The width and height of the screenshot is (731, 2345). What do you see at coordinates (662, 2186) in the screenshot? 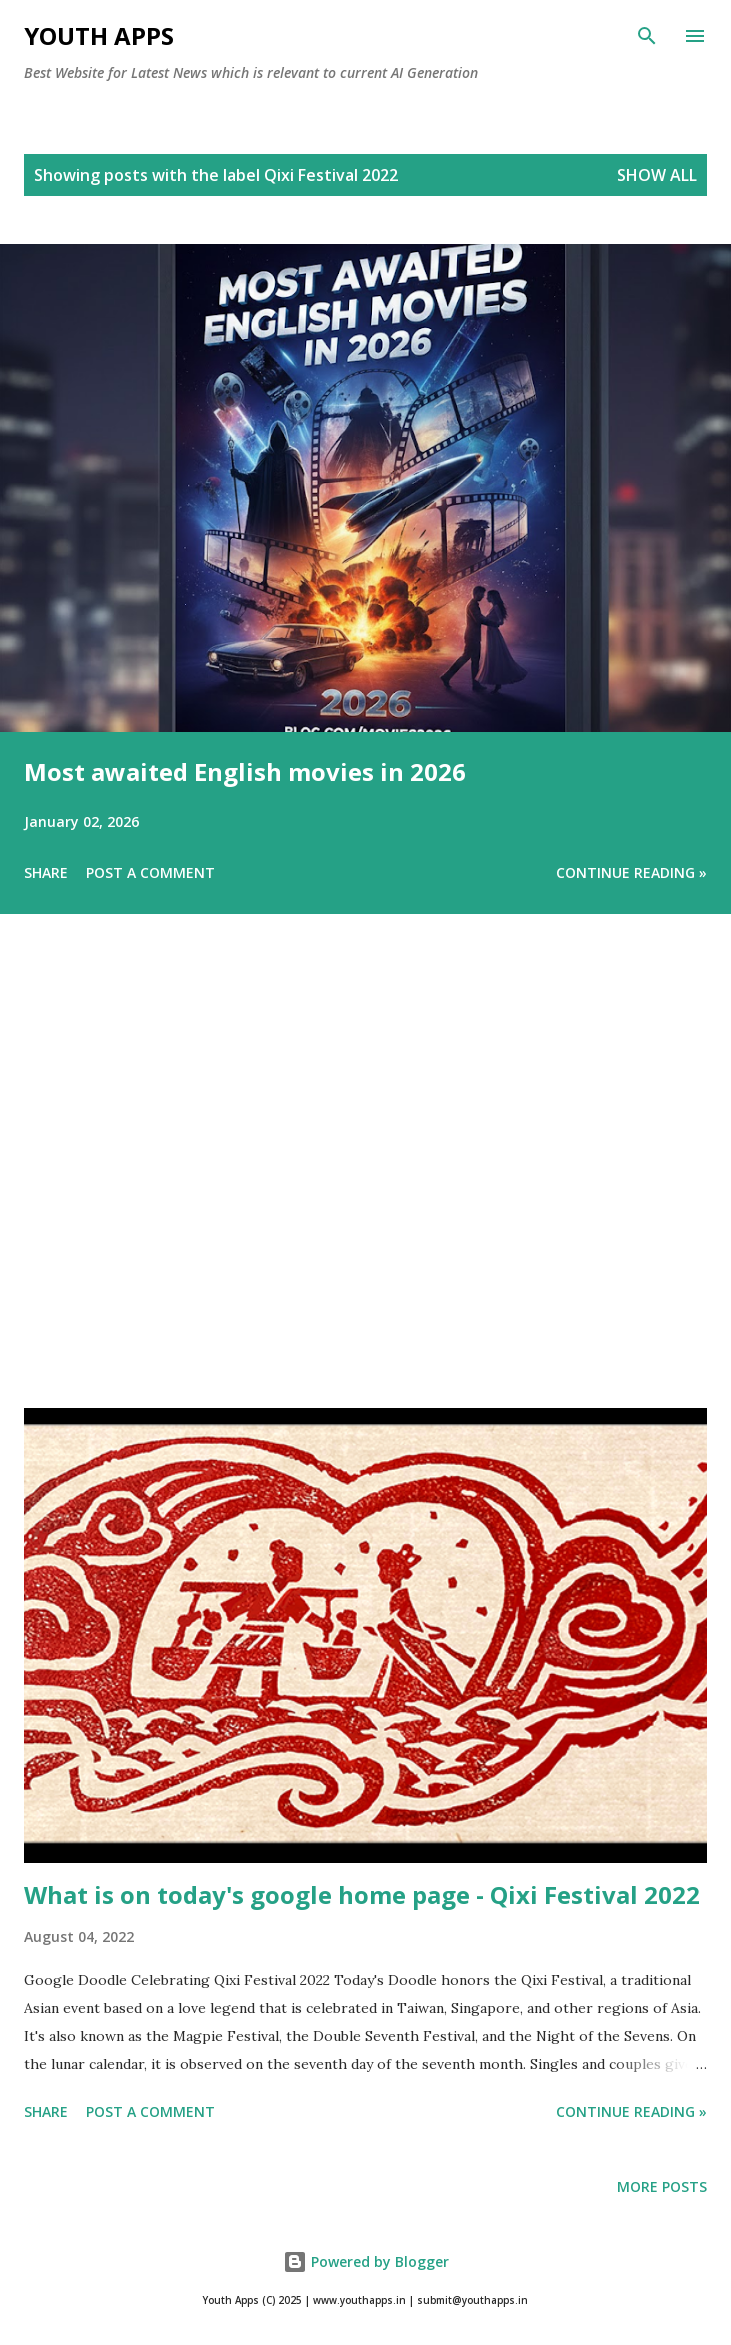
I see `More posts` at bounding box center [662, 2186].